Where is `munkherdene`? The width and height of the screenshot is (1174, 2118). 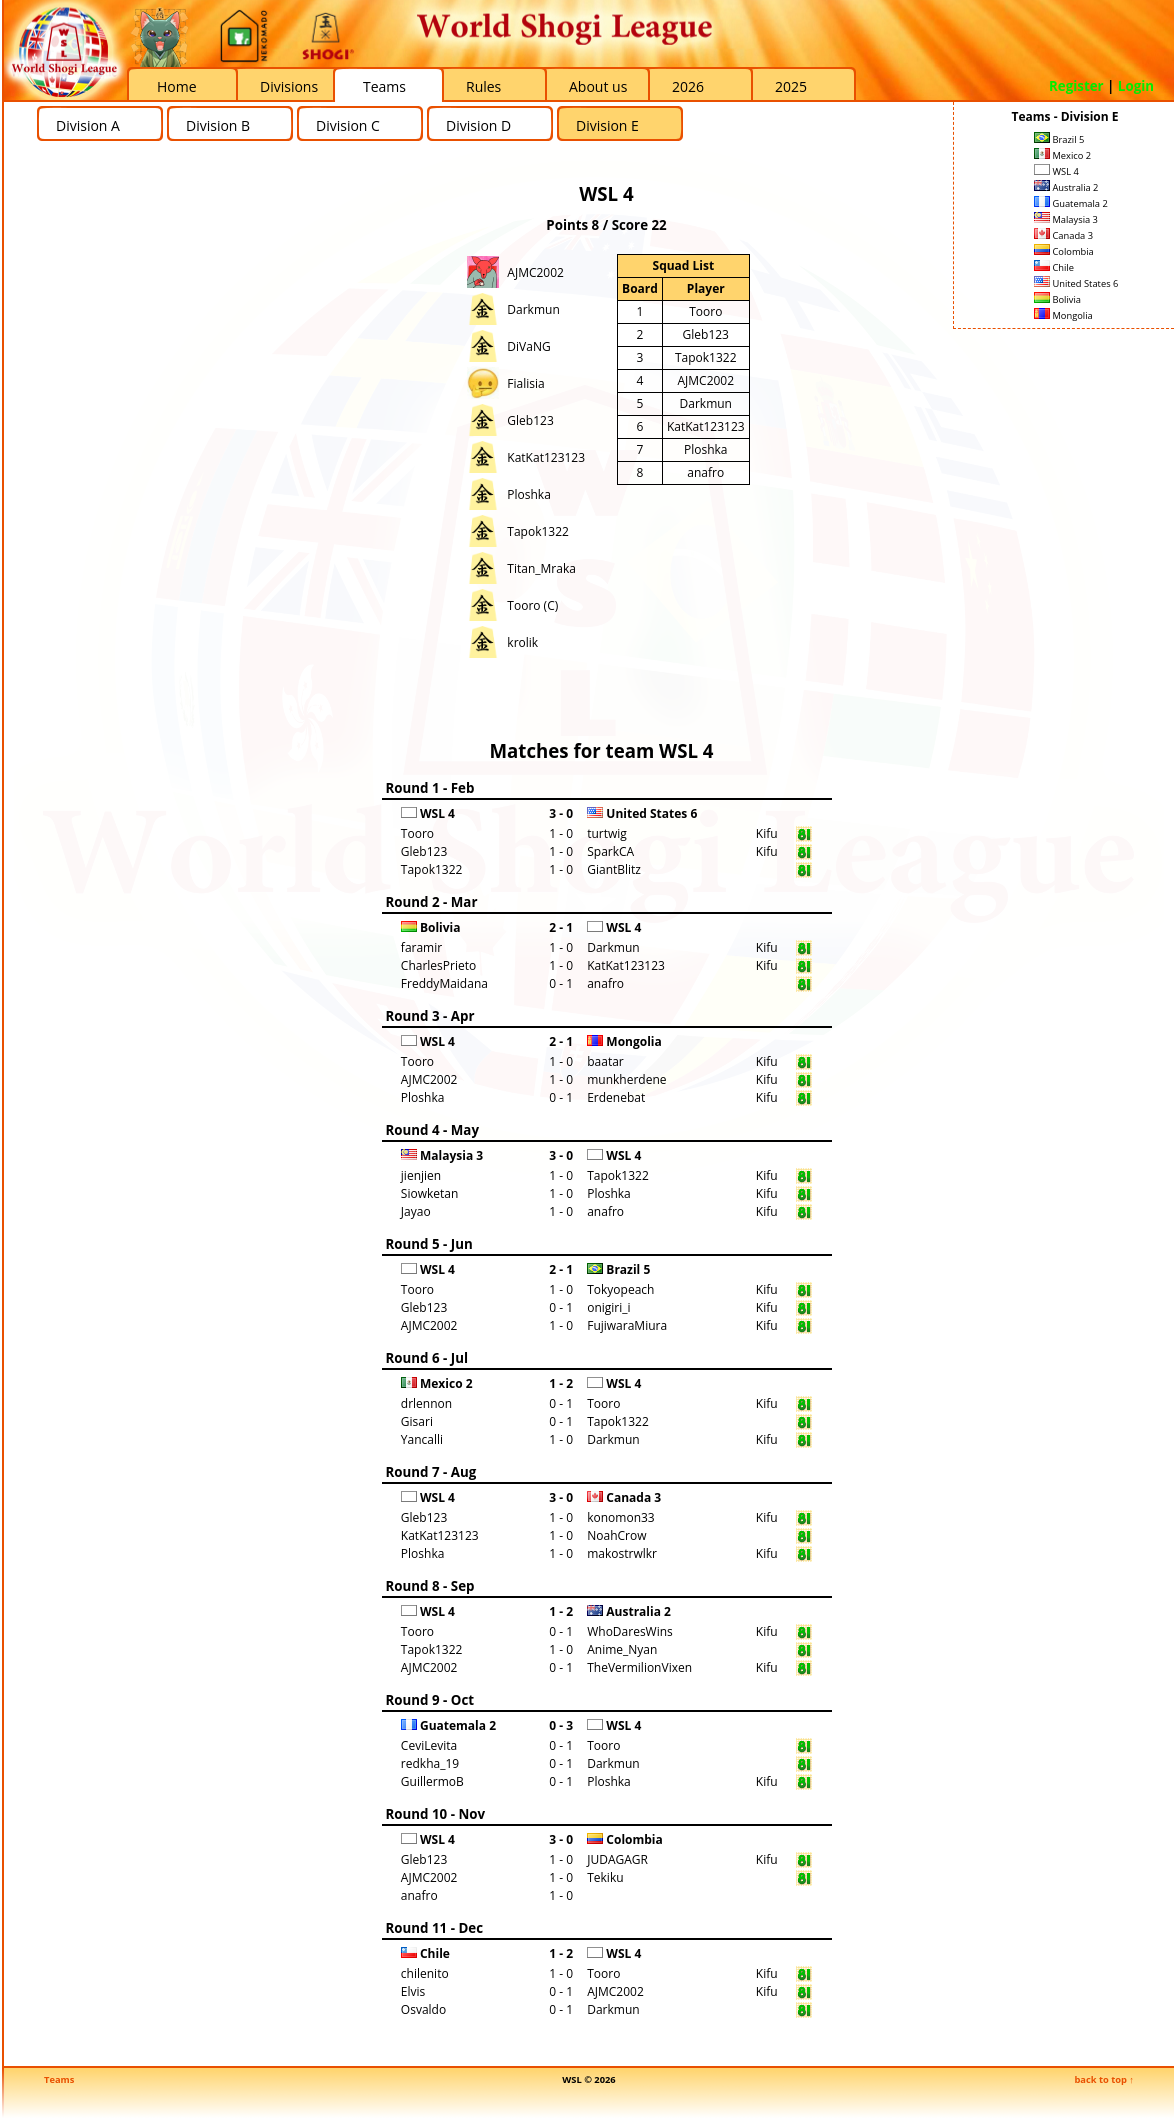
munkherdene is located at coordinates (626, 1079).